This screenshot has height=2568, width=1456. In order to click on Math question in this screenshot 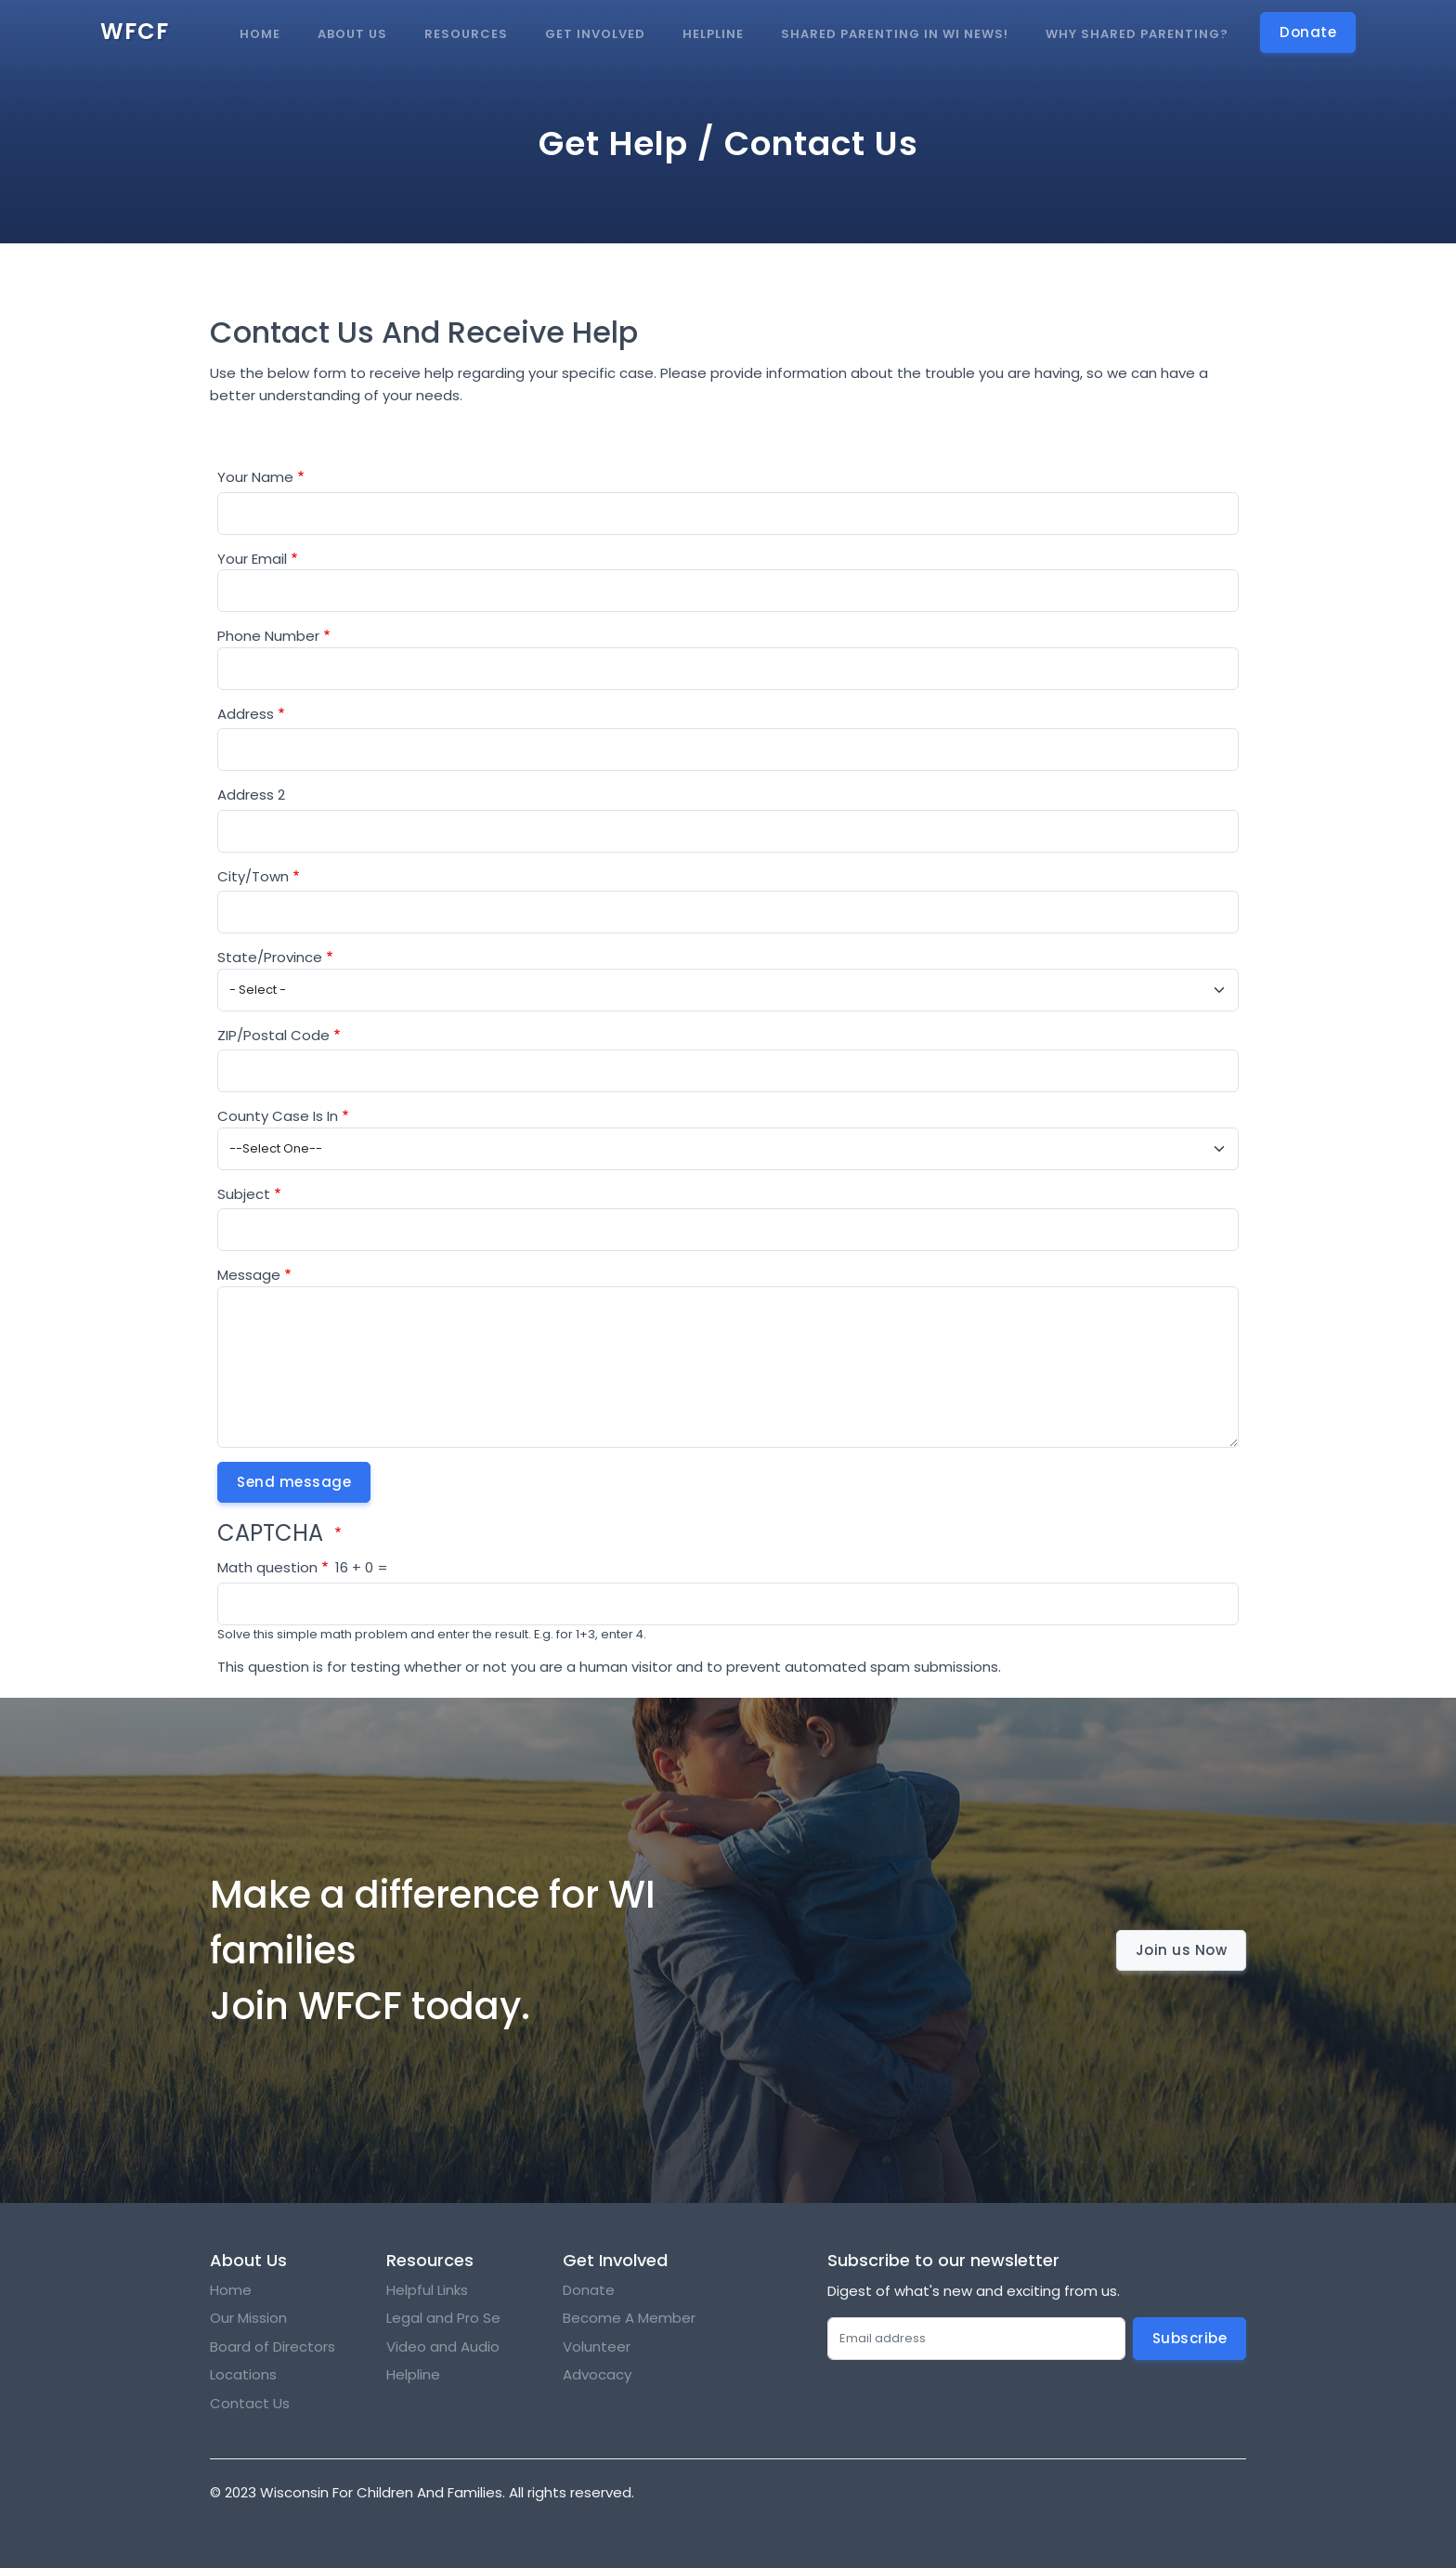, I will do `click(267, 1567)`.